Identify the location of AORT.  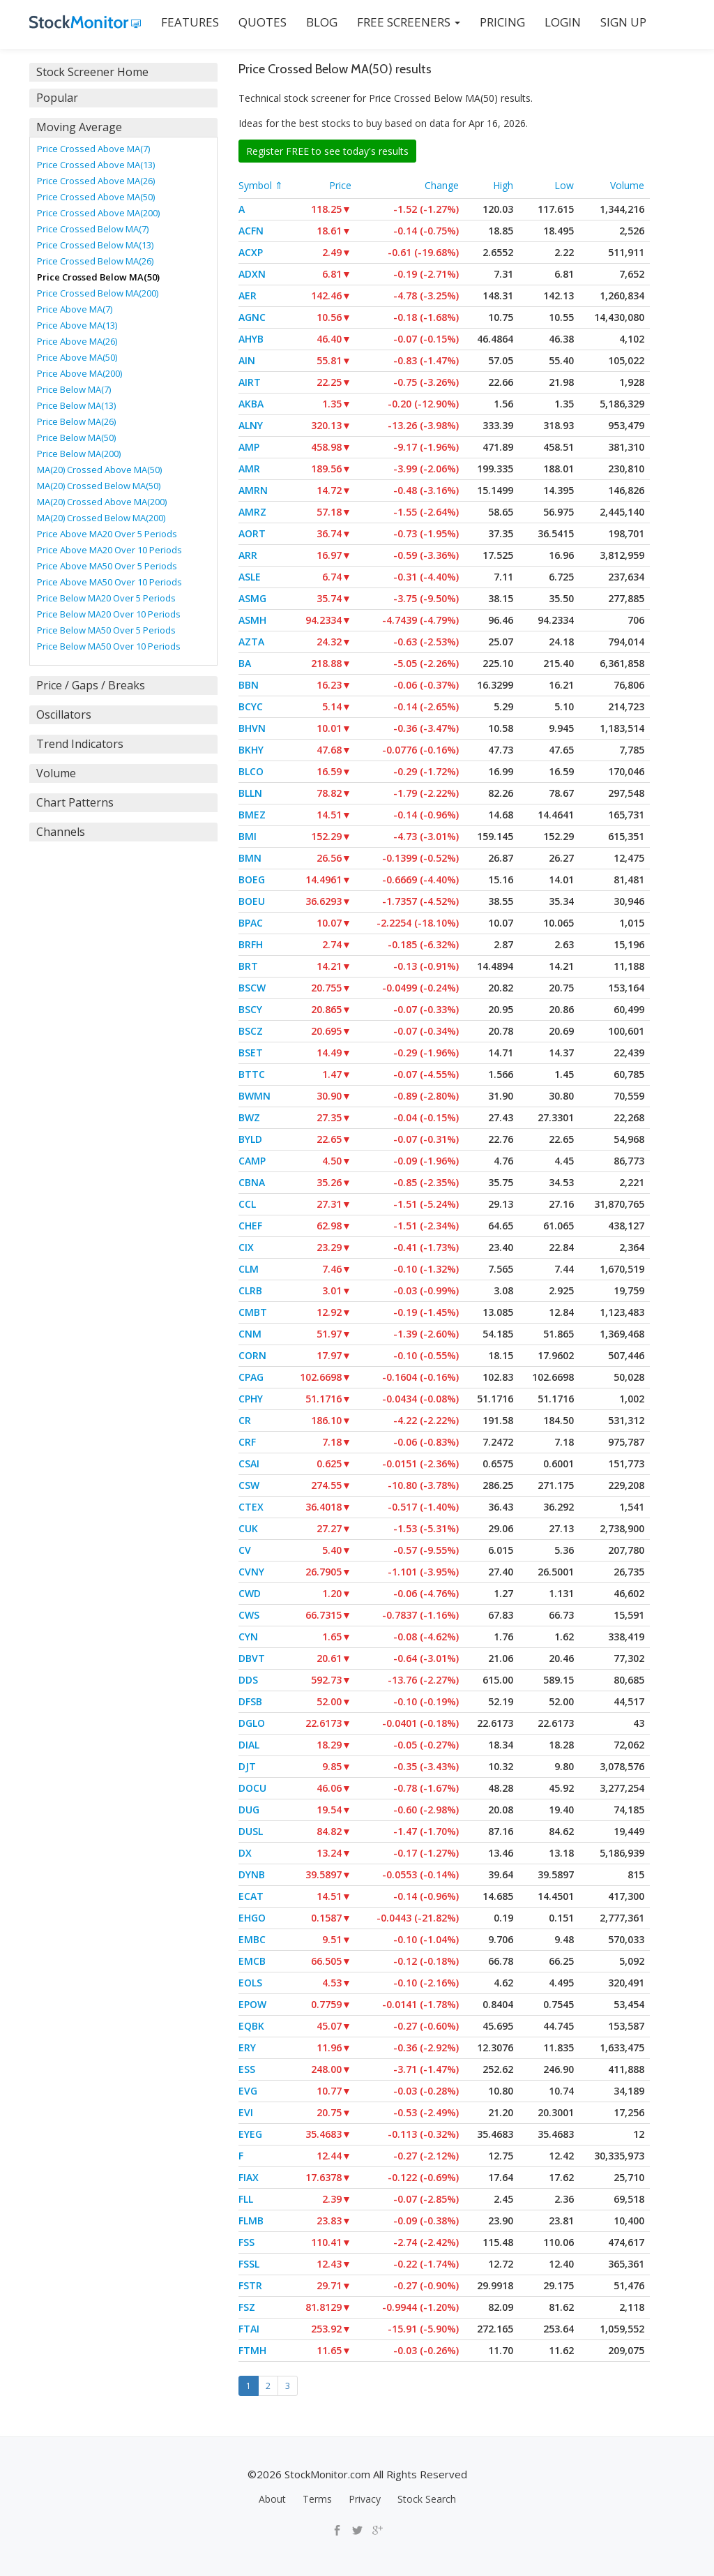
(252, 533).